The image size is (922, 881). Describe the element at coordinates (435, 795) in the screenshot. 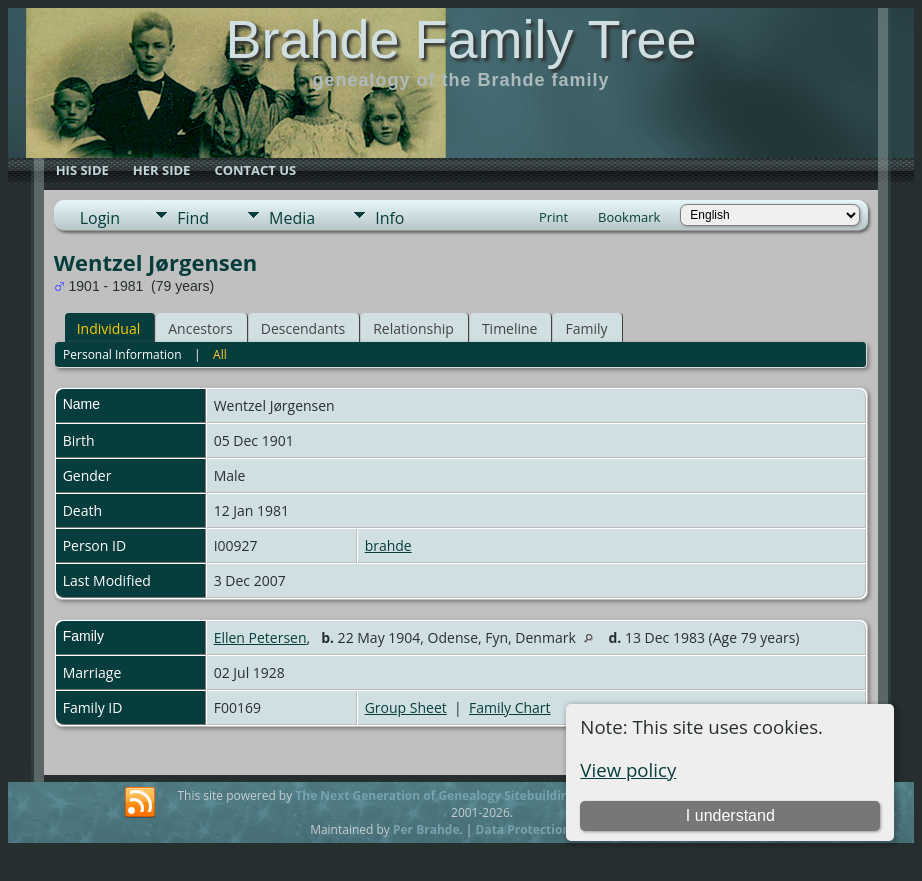

I see `The Next Generation of Genealogy Sitebuilding` at that location.